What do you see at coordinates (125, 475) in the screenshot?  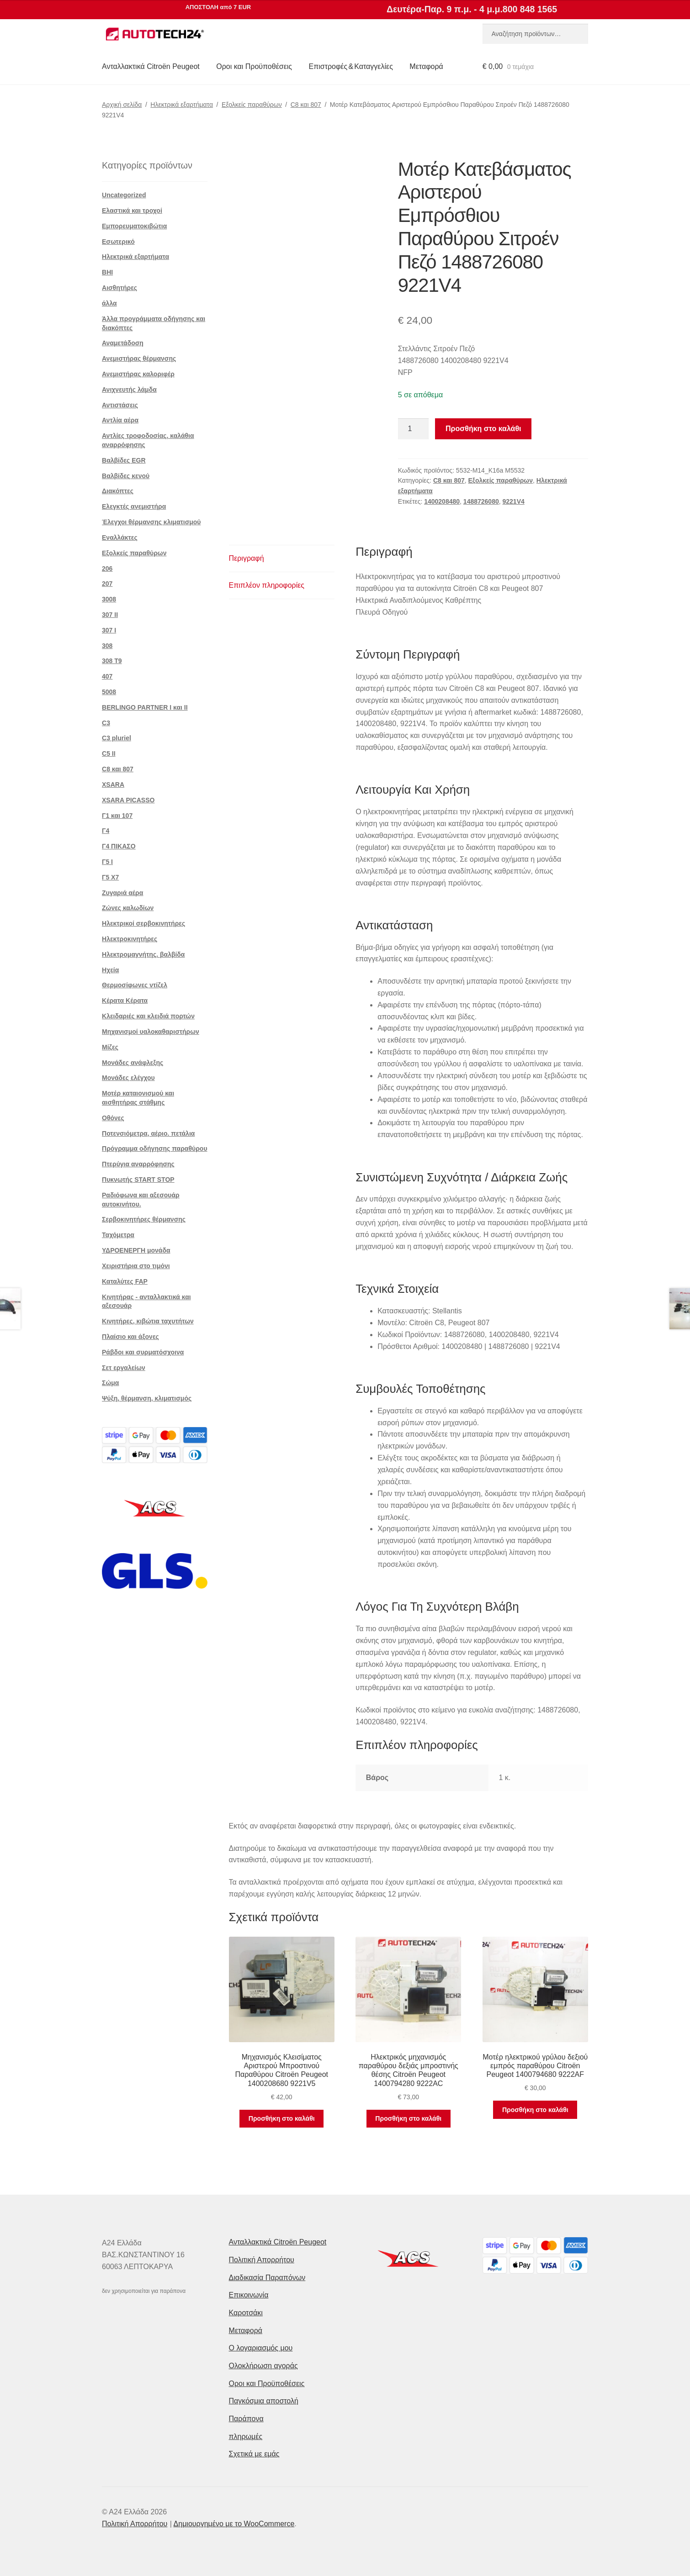 I see `Βαλβίδες κενού` at bounding box center [125, 475].